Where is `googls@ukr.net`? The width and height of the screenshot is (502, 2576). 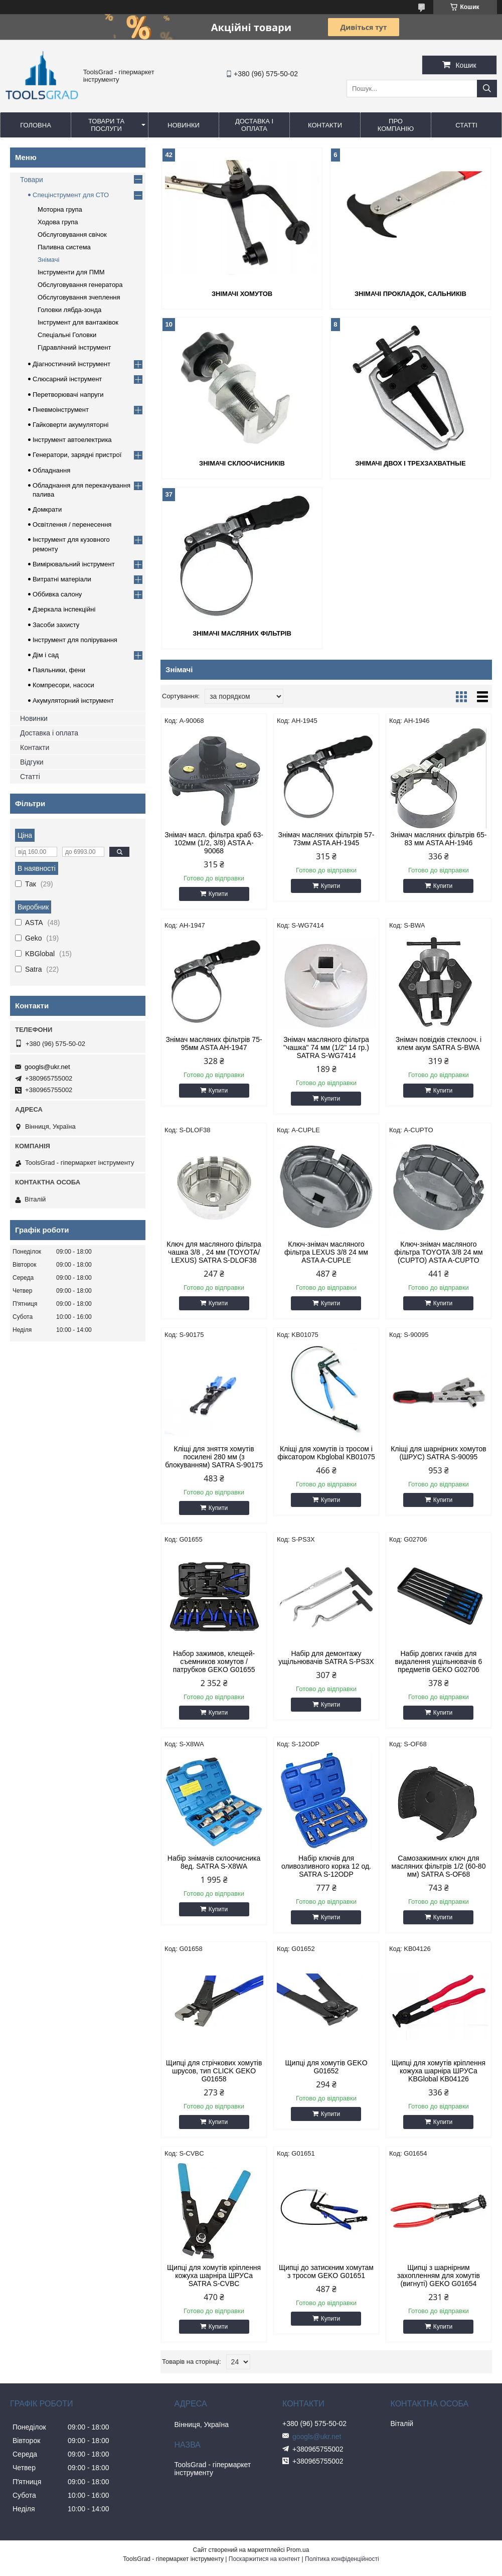 googls@ukr.net is located at coordinates (47, 1067).